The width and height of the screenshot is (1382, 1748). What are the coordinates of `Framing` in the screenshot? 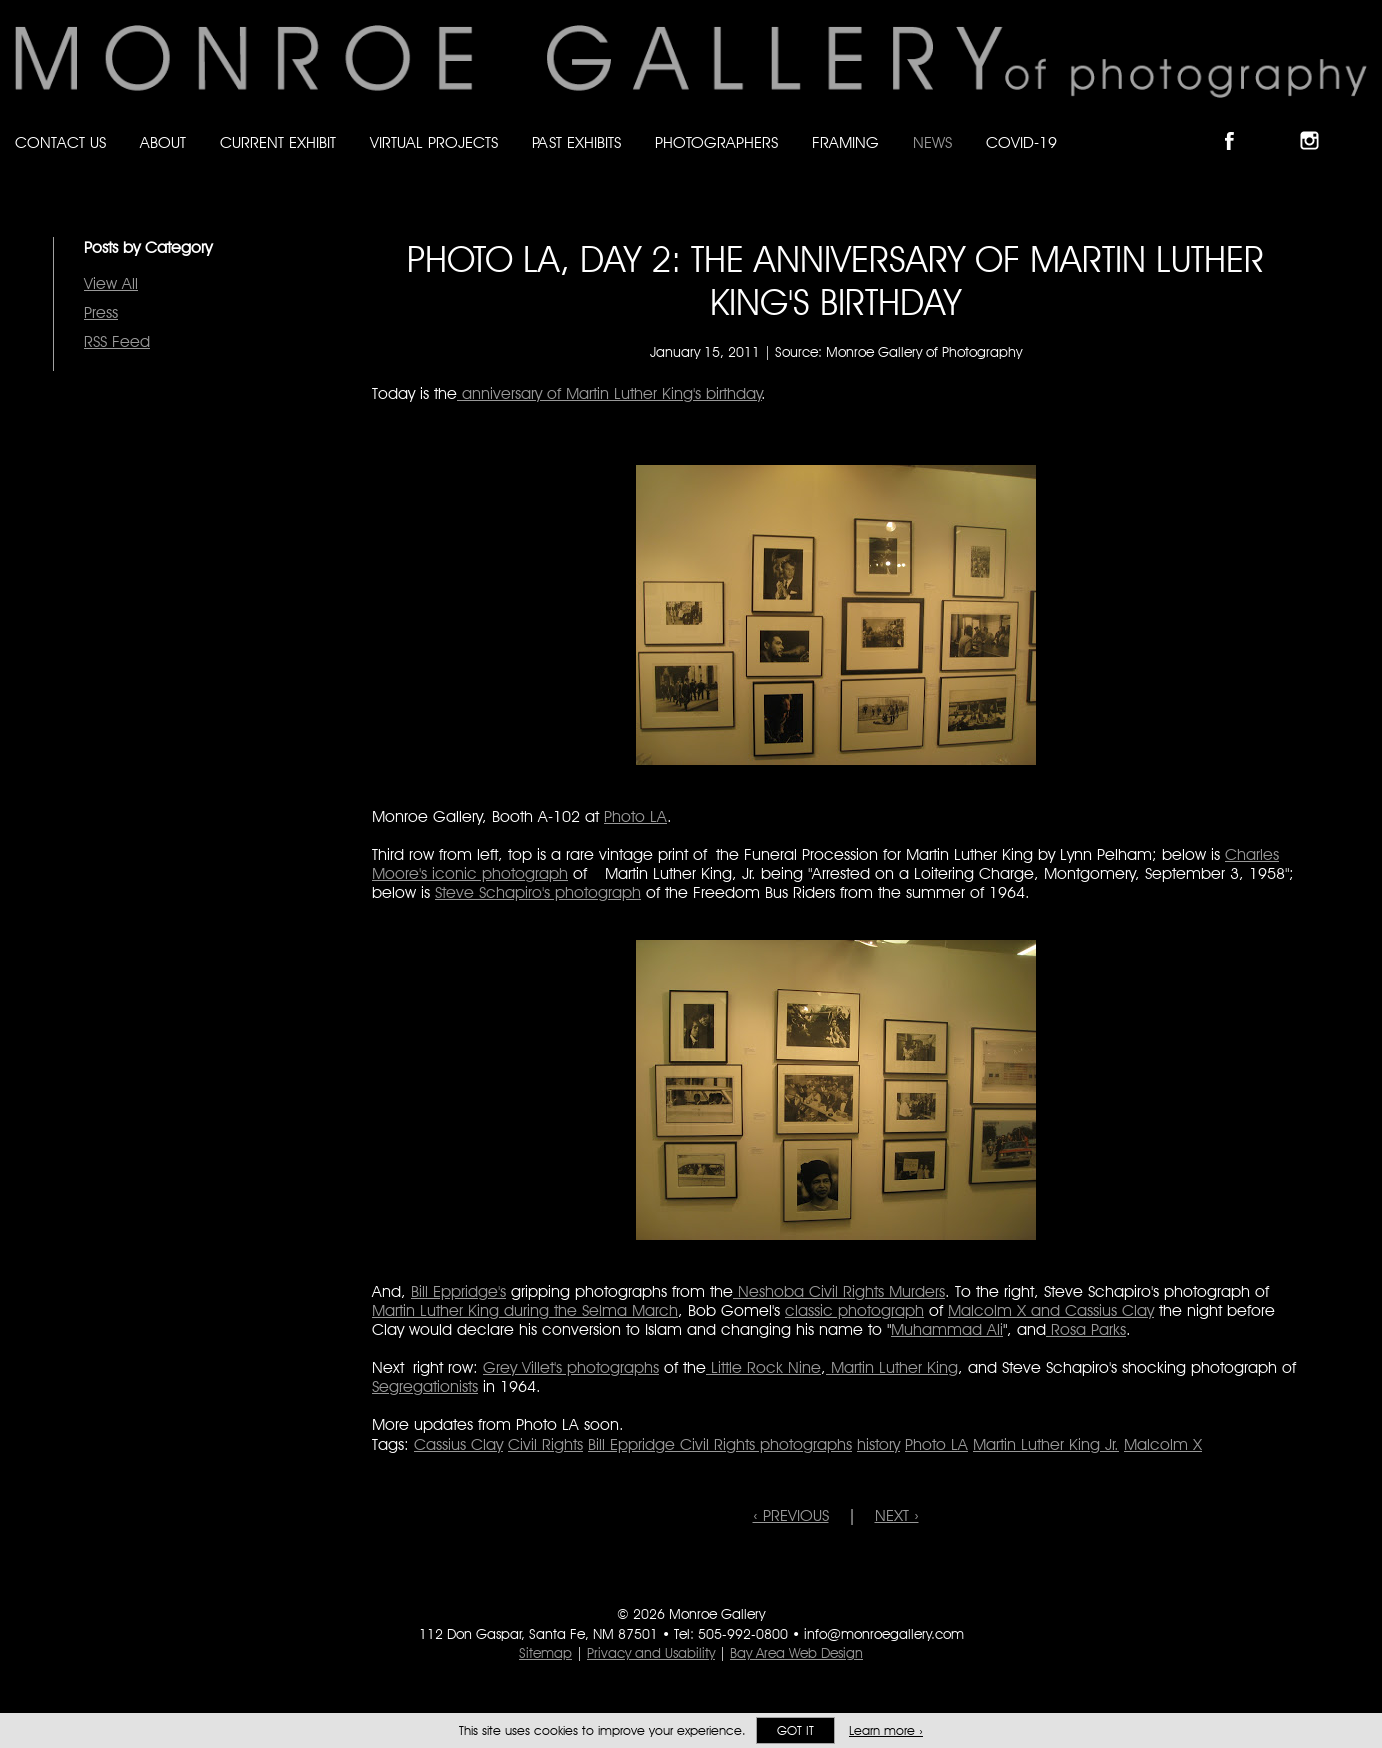 It's located at (845, 142).